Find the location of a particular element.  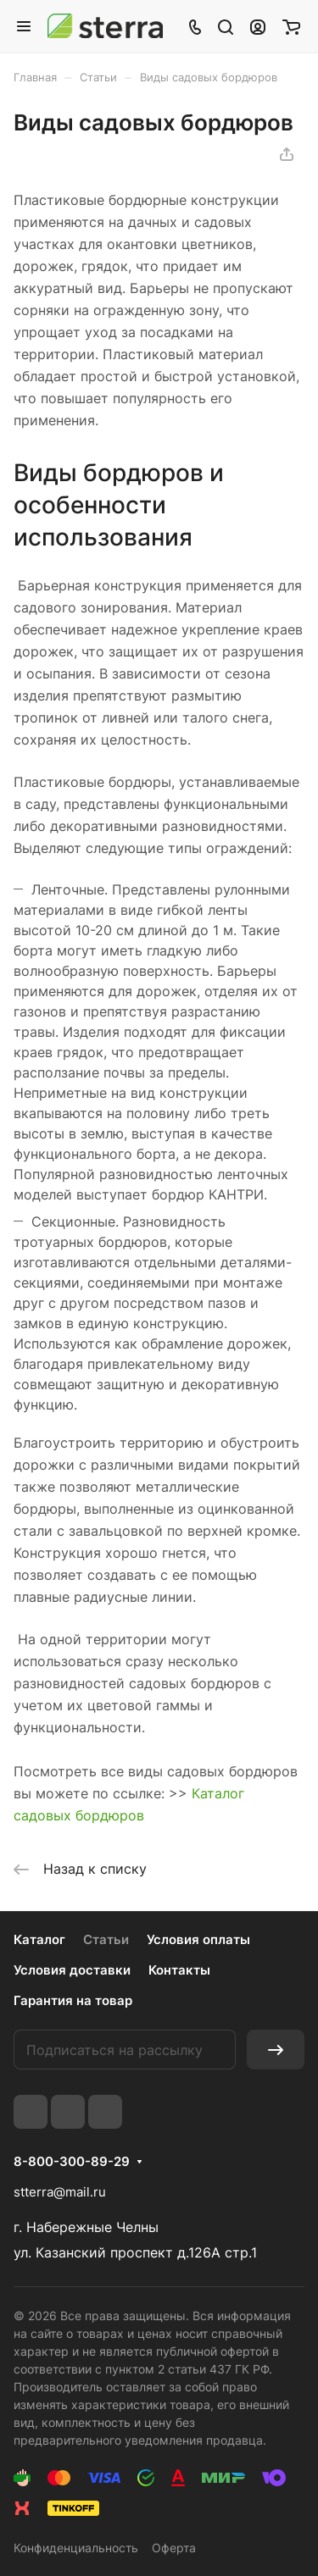

Контакты is located at coordinates (179, 1970).